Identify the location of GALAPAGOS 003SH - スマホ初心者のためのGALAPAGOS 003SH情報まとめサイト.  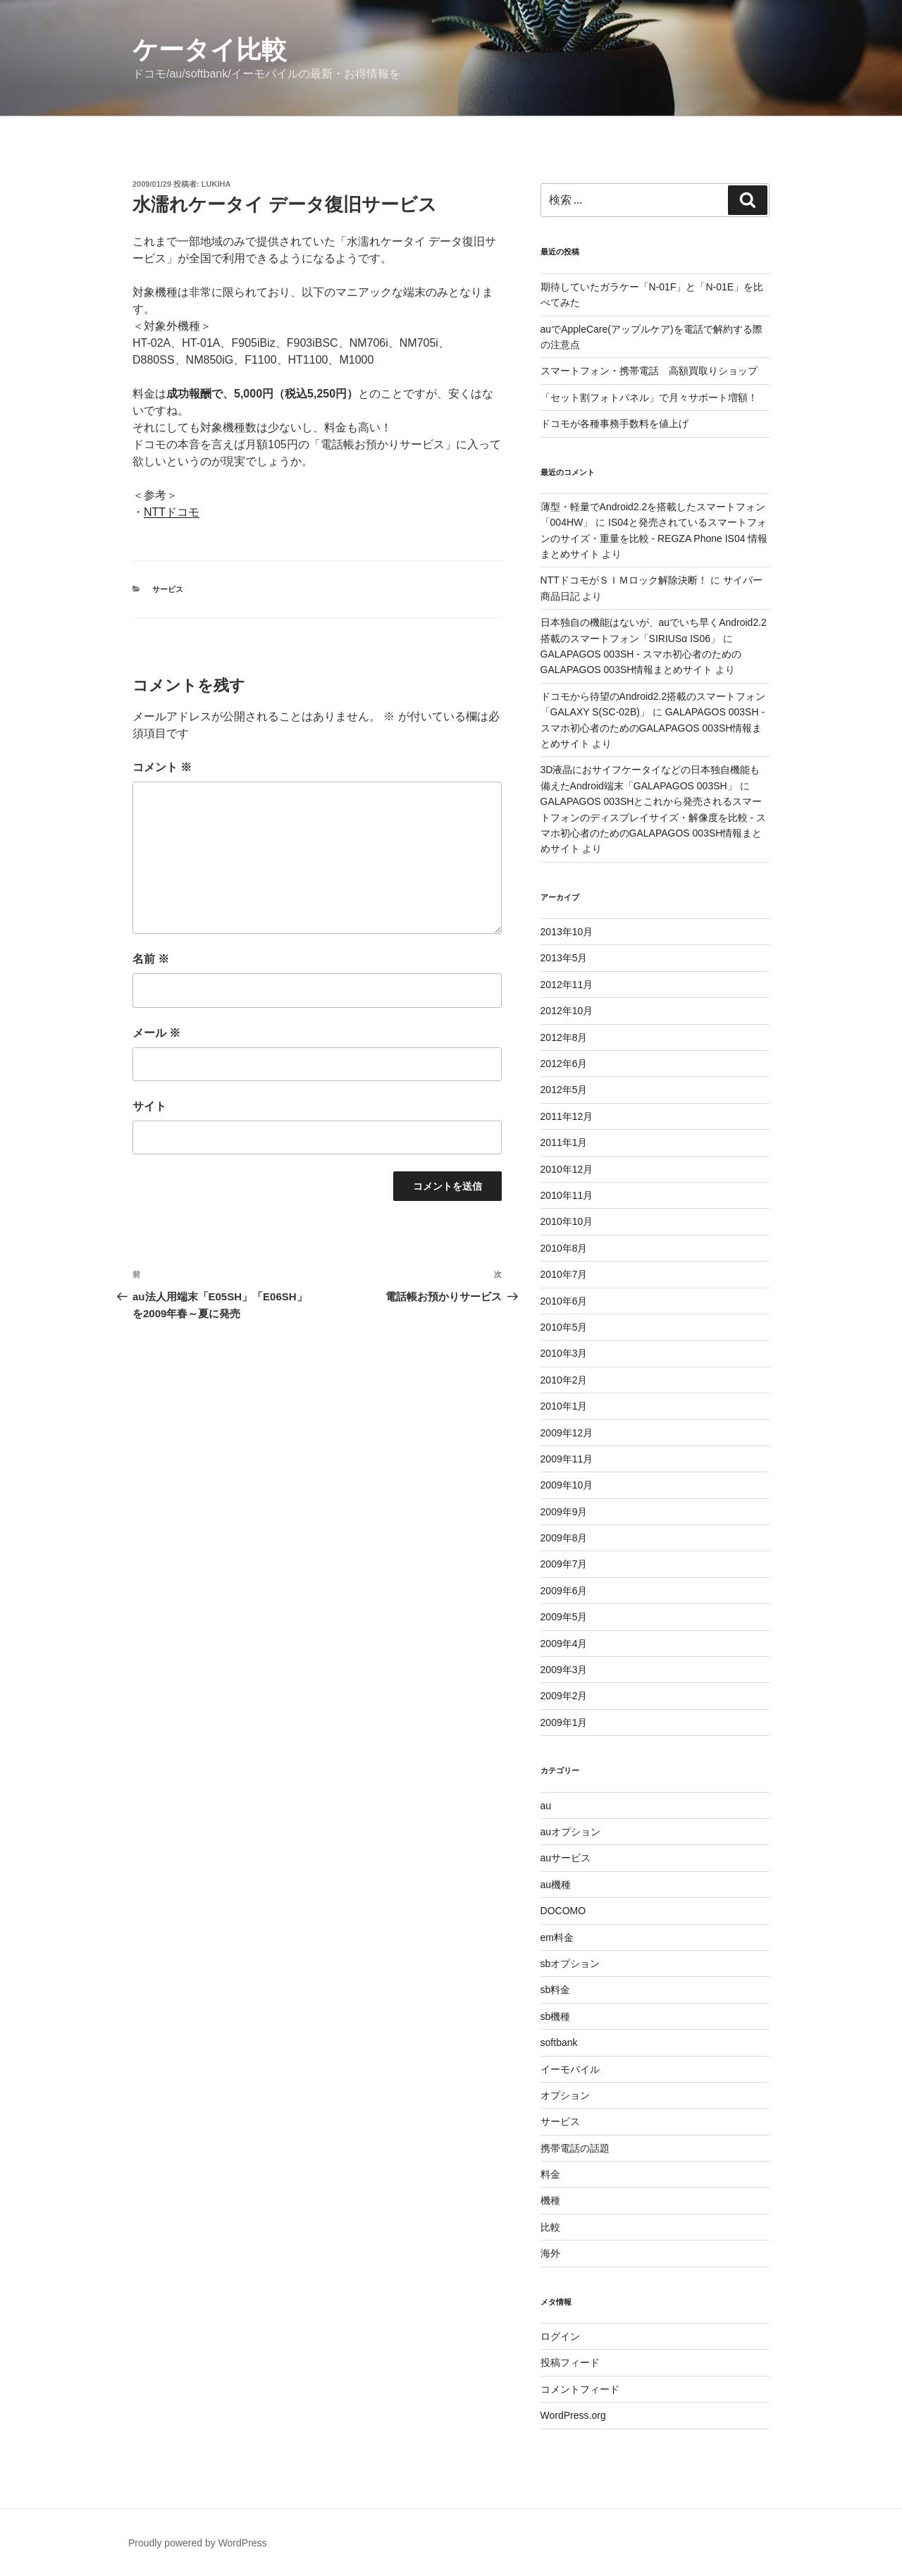
(652, 727).